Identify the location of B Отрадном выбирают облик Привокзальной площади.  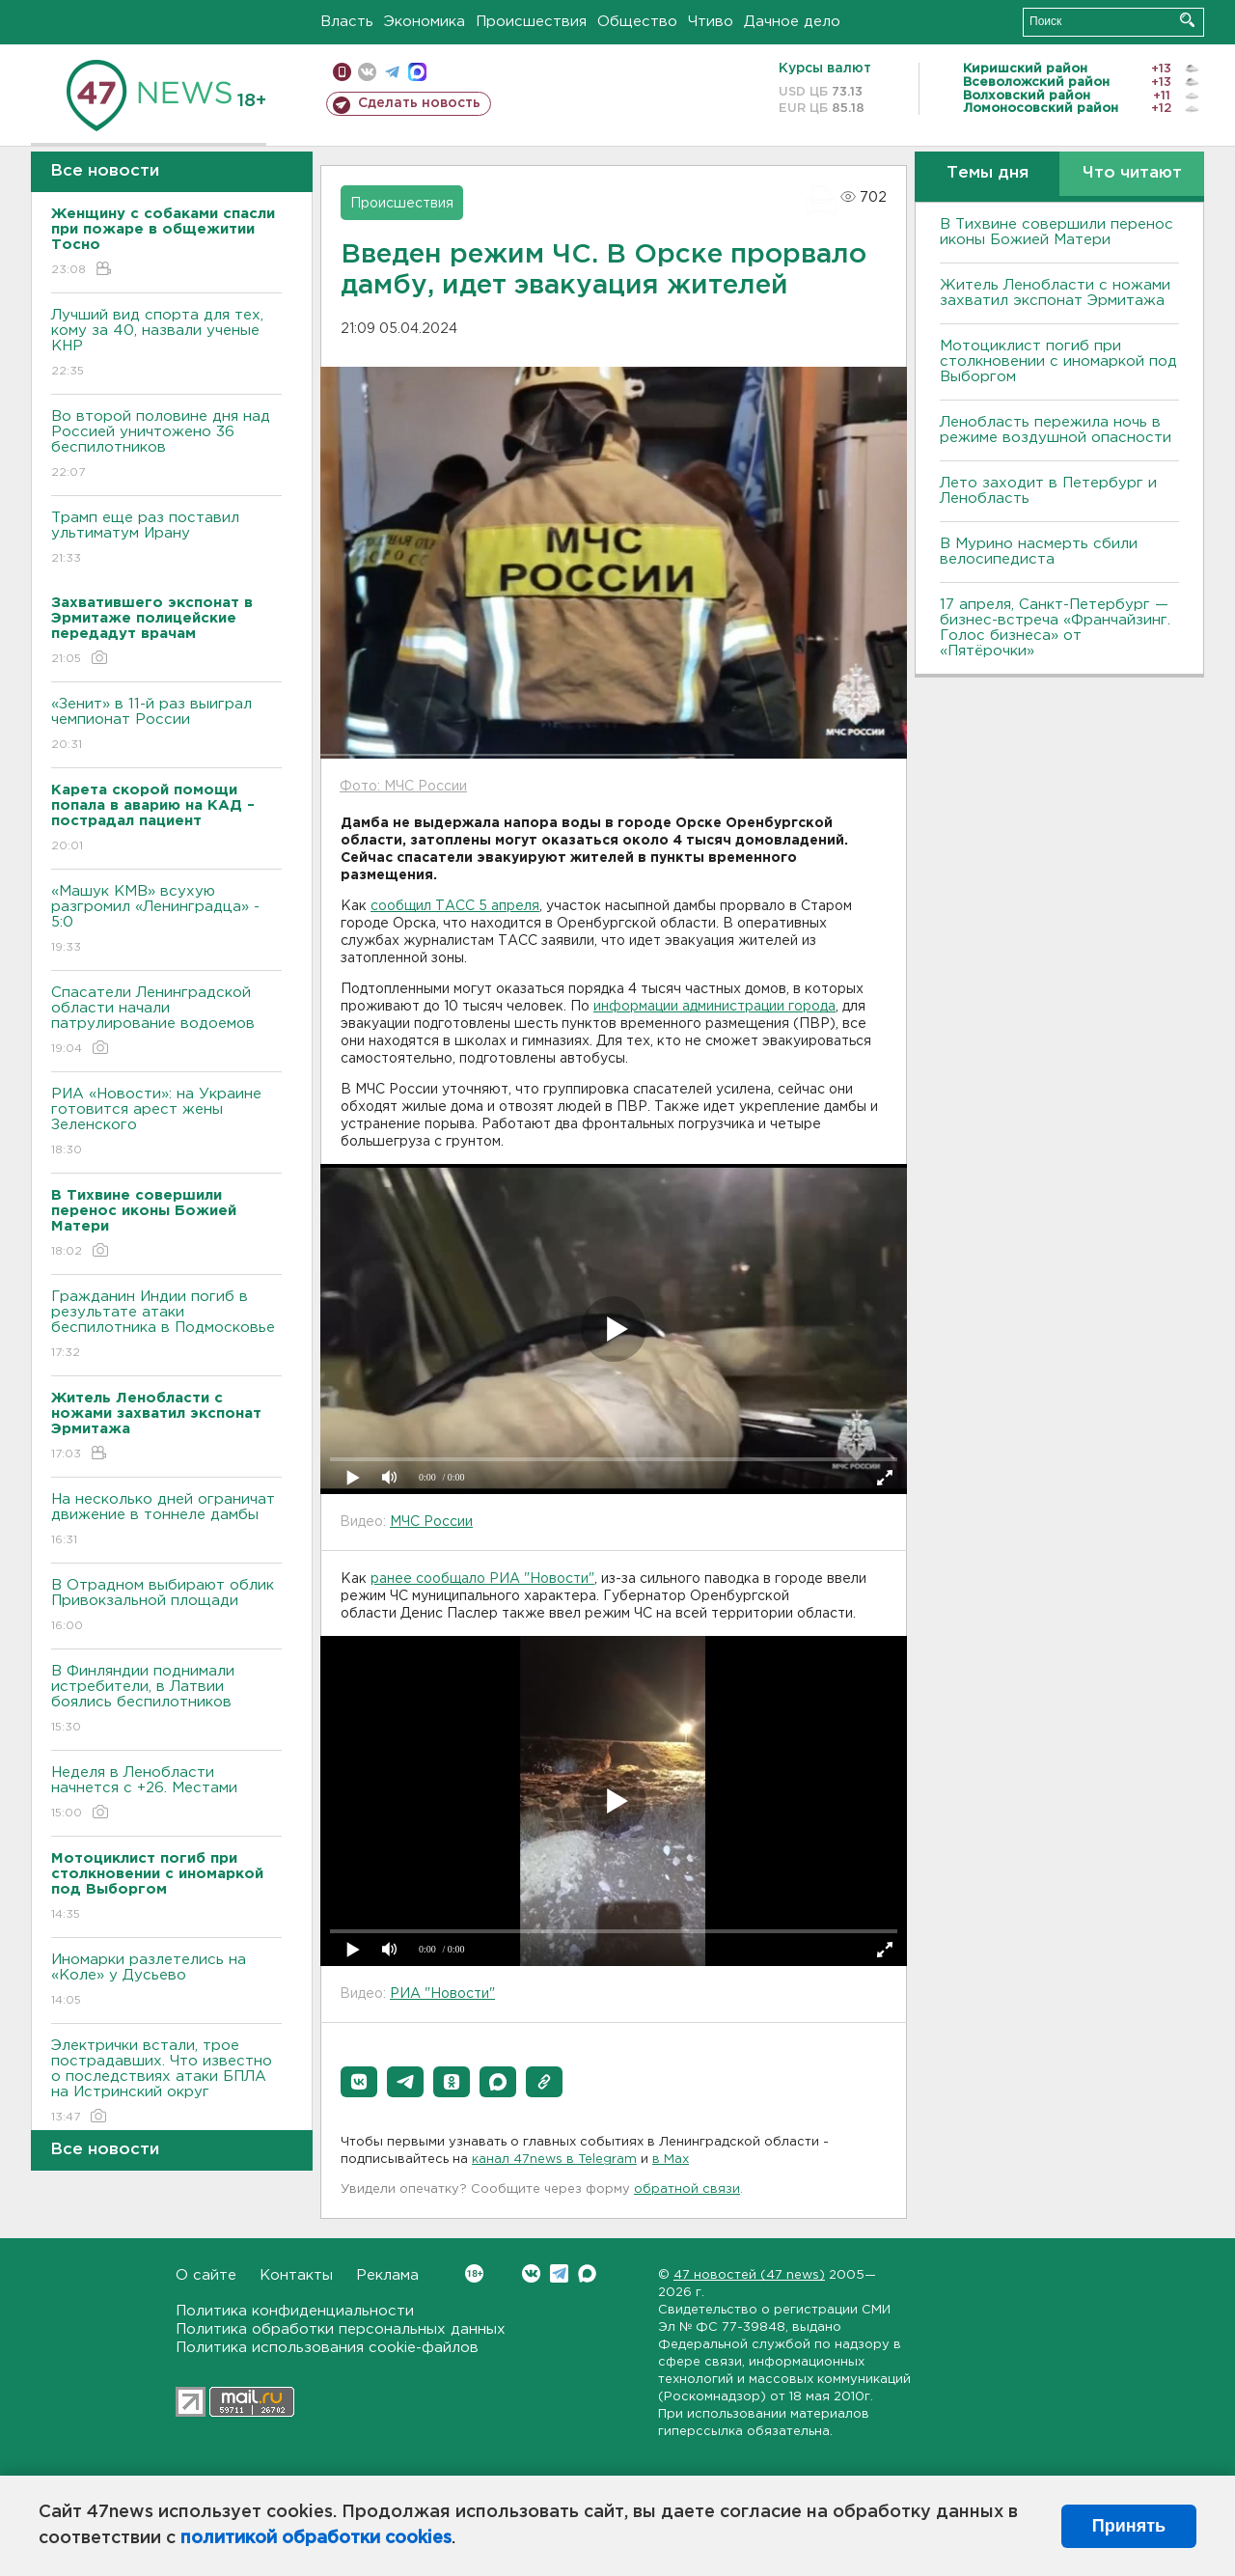
(166, 1606).